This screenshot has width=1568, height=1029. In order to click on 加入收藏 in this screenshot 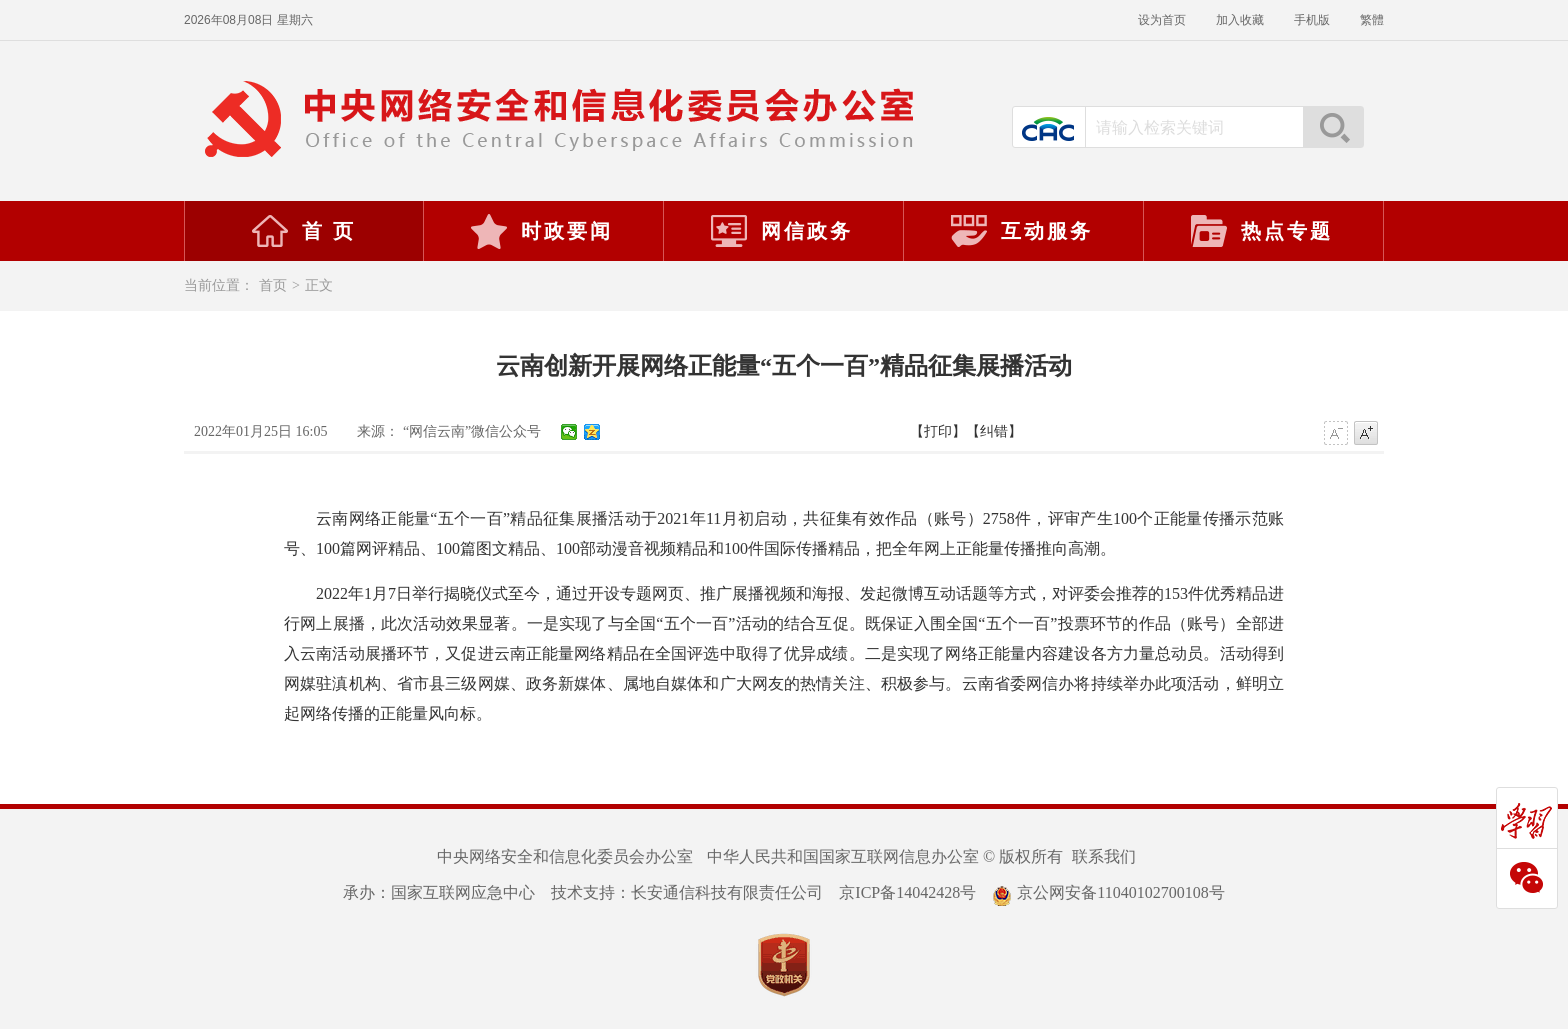, I will do `click(1240, 20)`.